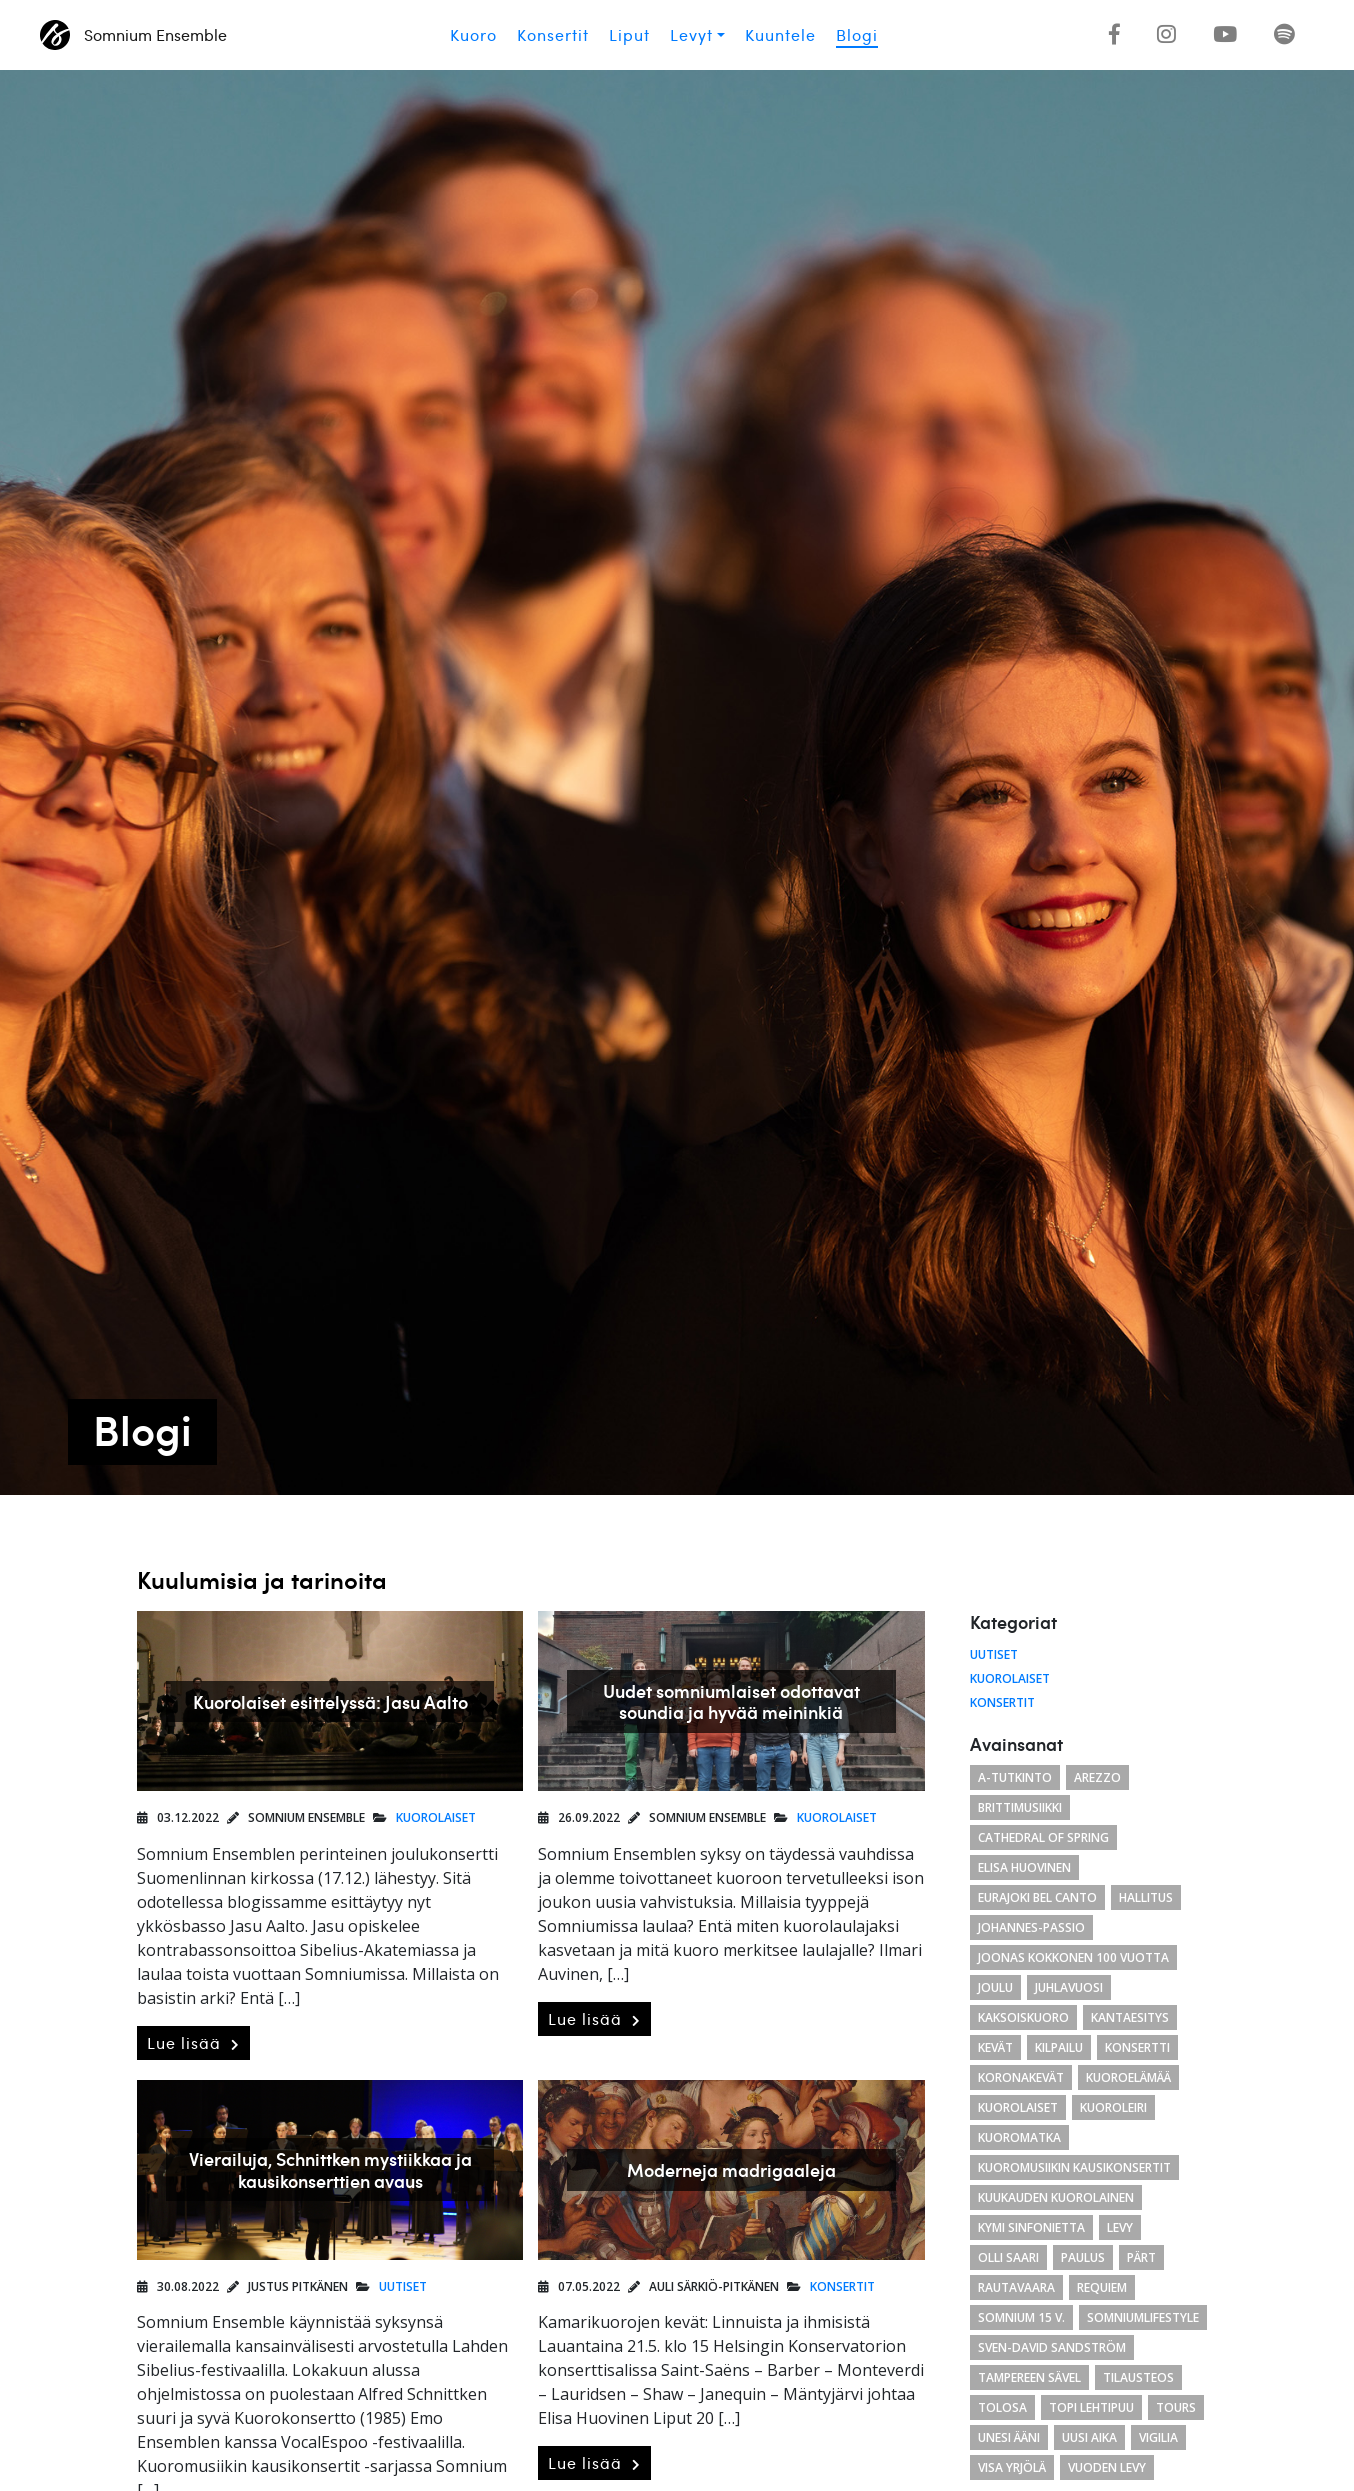 Image resolution: width=1354 pixels, height=2491 pixels. I want to click on joulu, so click(995, 1987).